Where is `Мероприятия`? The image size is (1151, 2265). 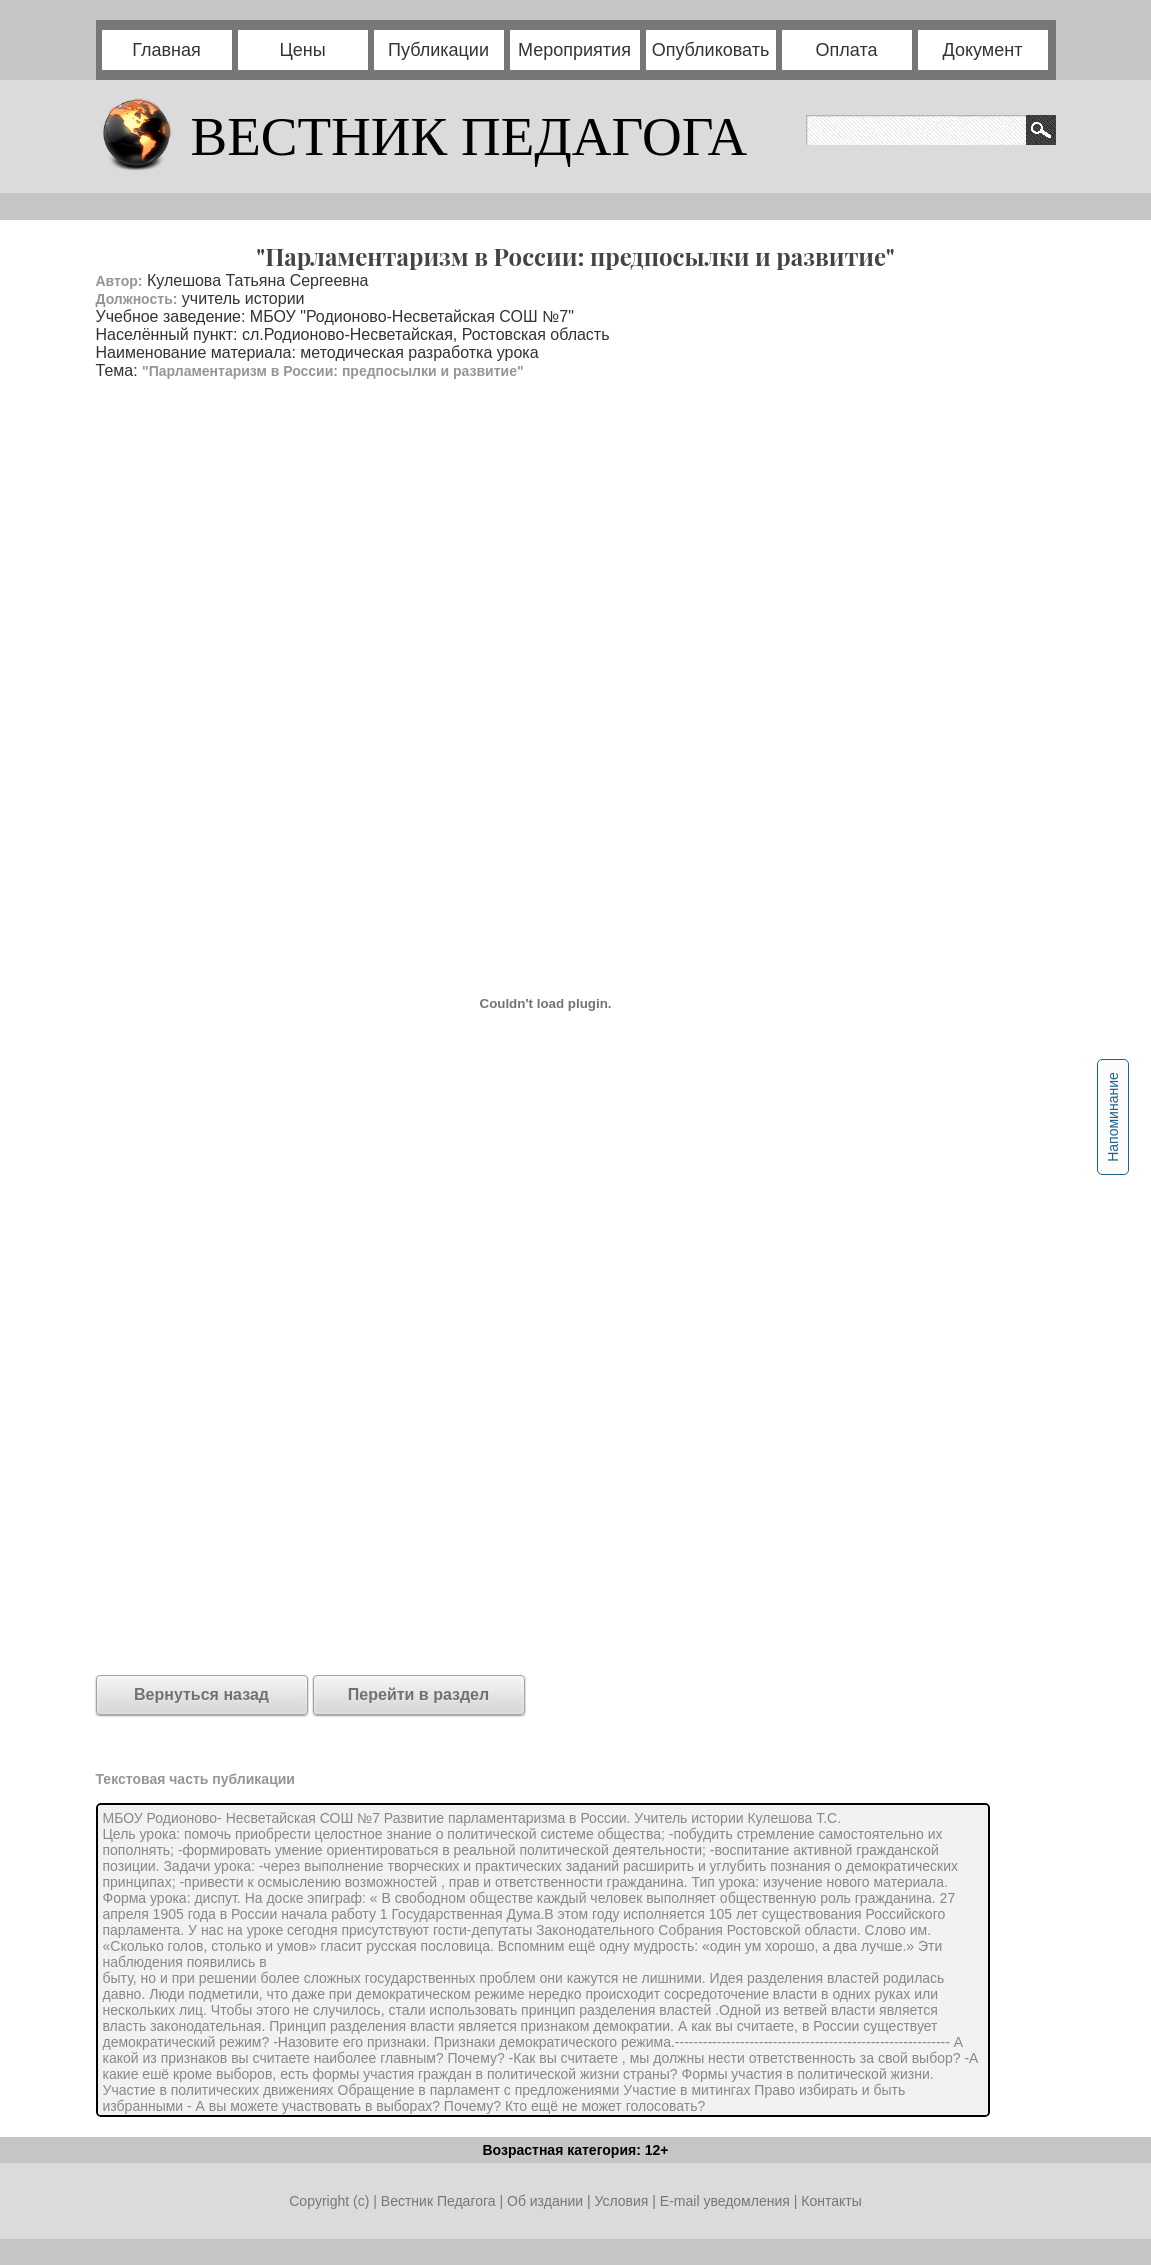
Мероприятия is located at coordinates (574, 50).